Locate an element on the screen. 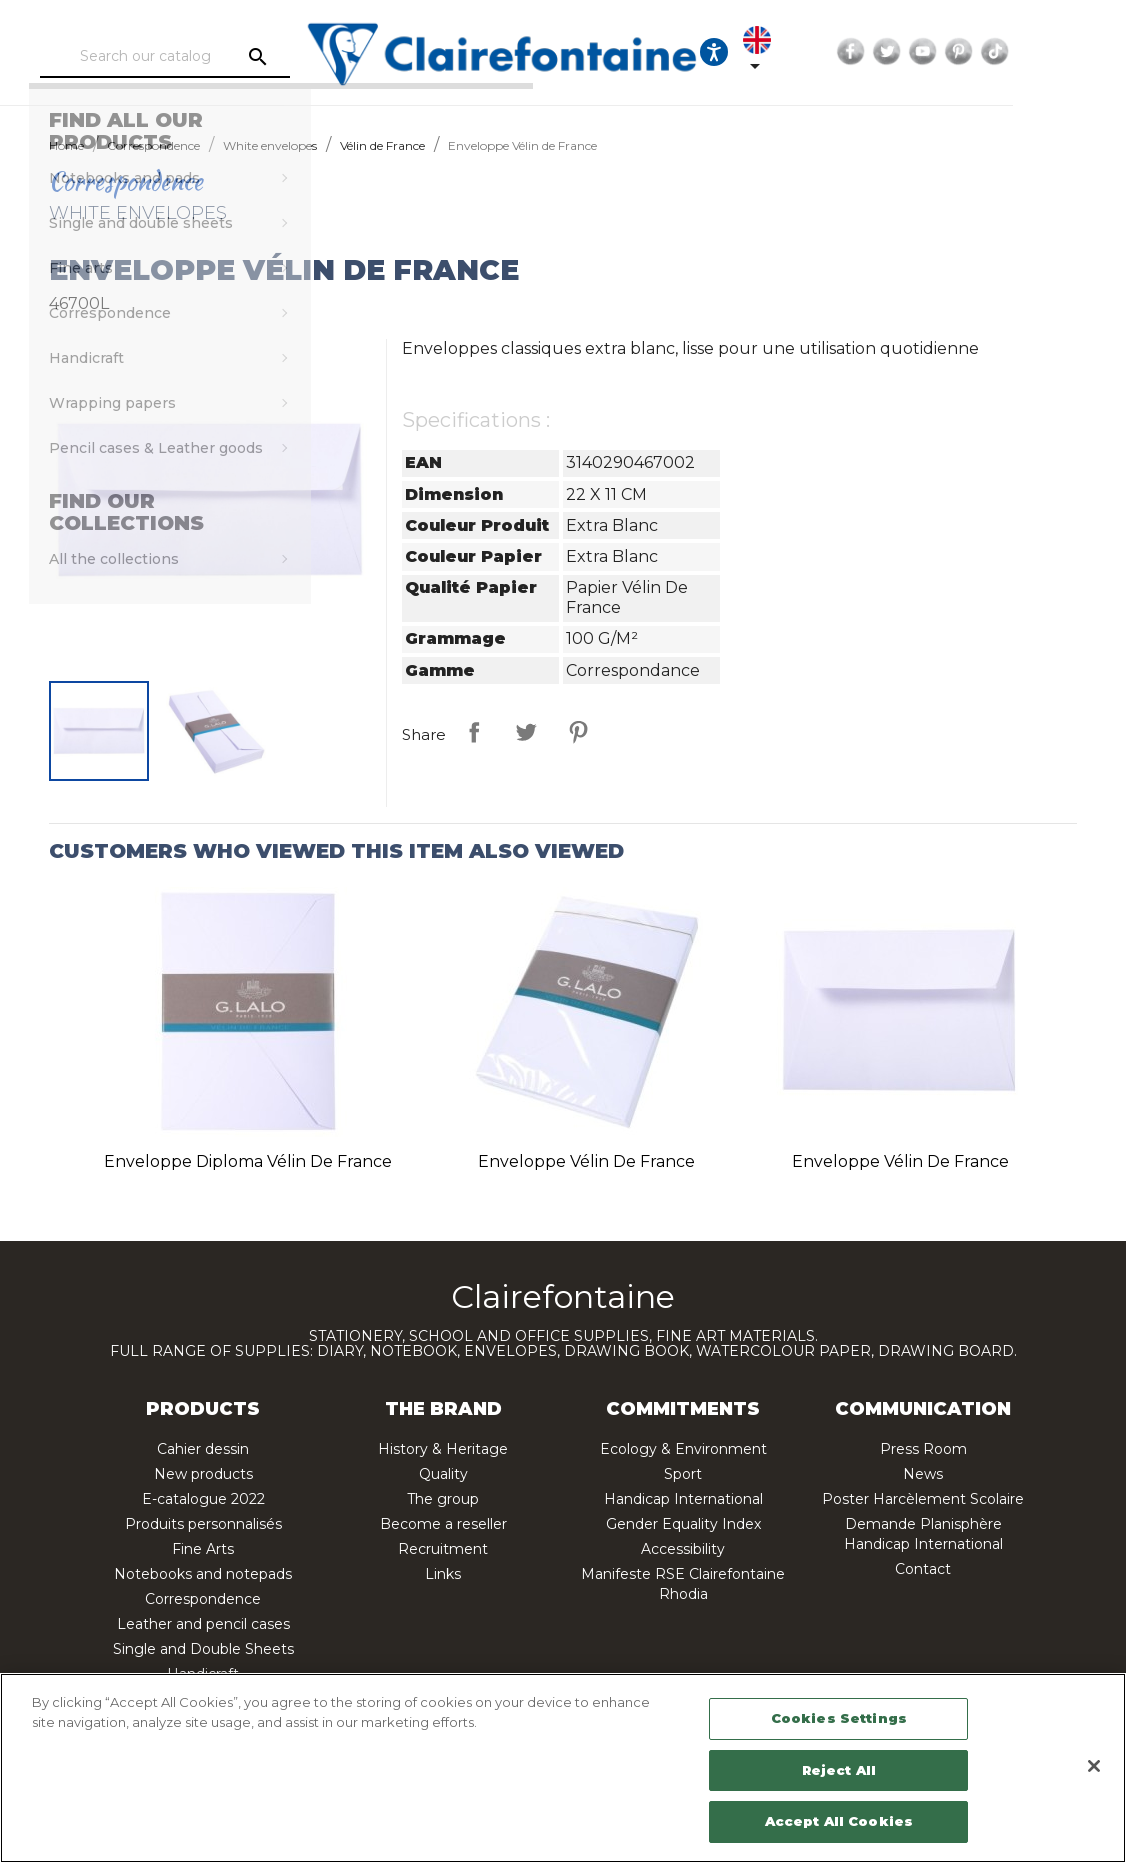  [Search] is located at coordinates (223, 57).